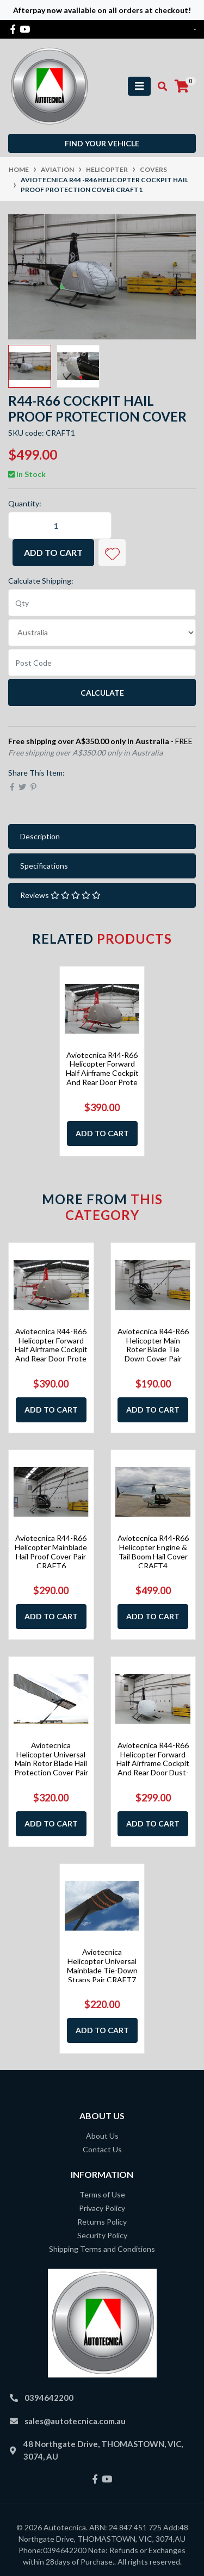 The height and width of the screenshot is (2576, 204). What do you see at coordinates (53, 552) in the screenshot?
I see `Add to Cart` at bounding box center [53, 552].